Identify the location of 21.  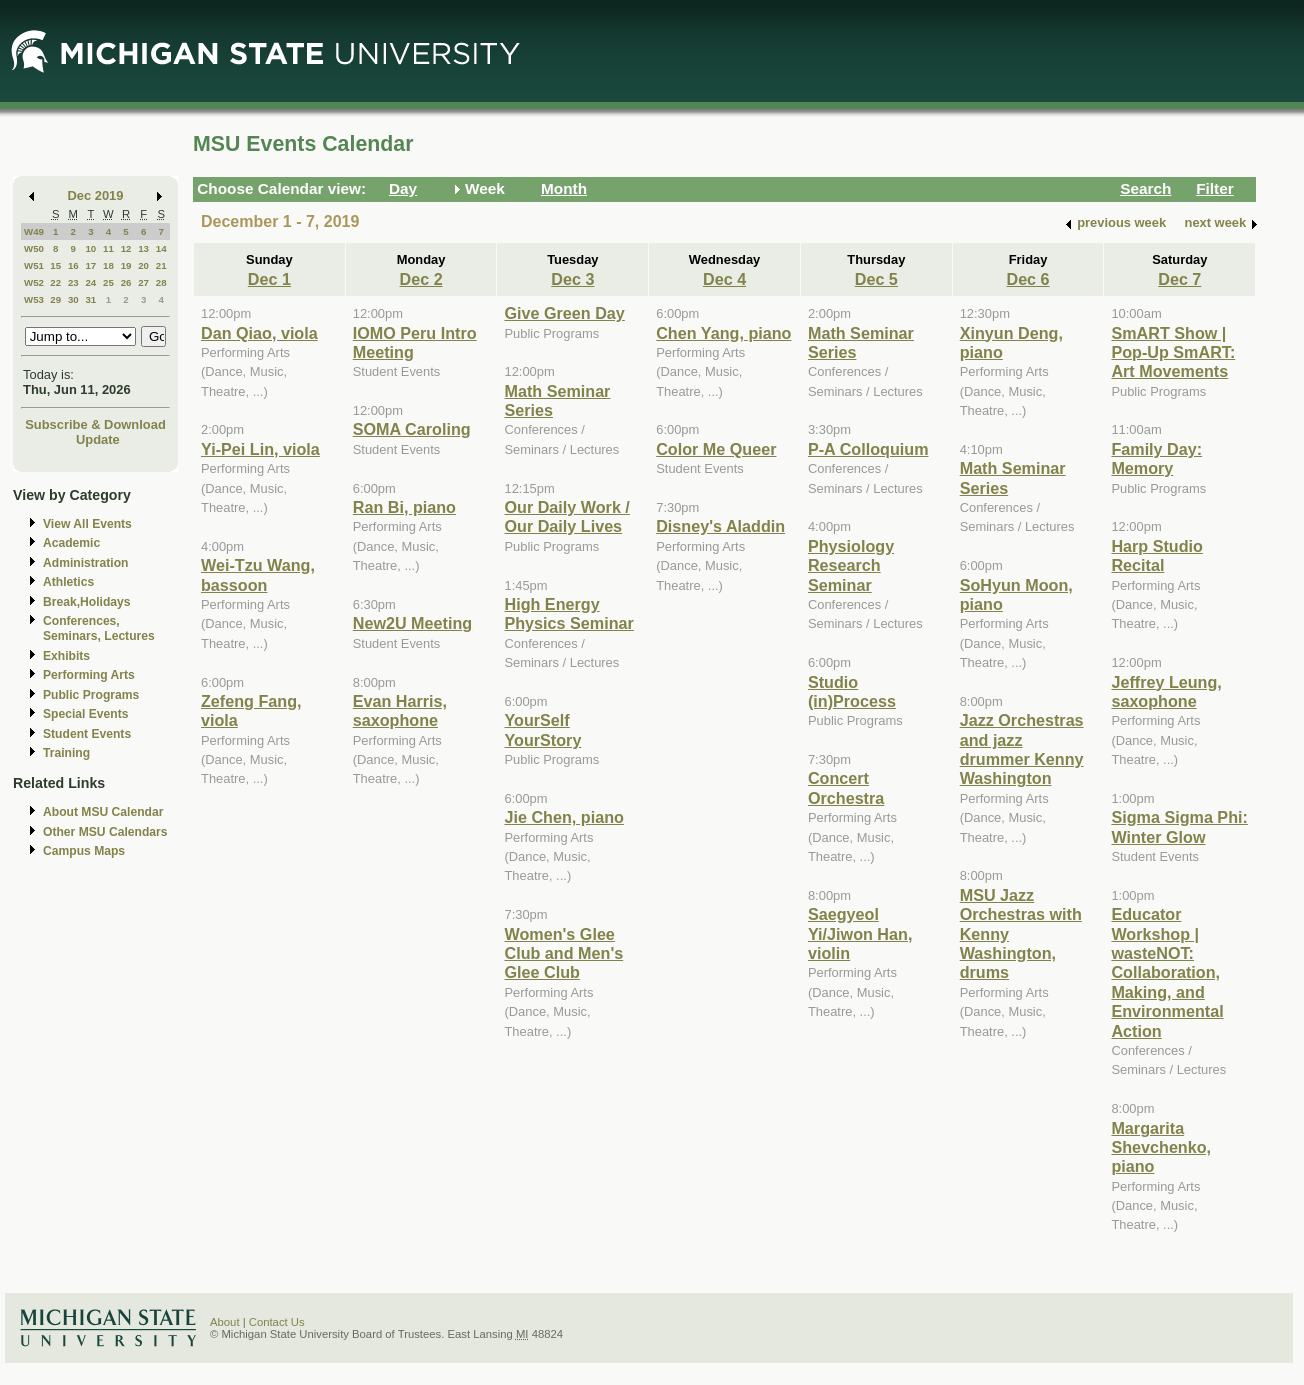
(161, 265).